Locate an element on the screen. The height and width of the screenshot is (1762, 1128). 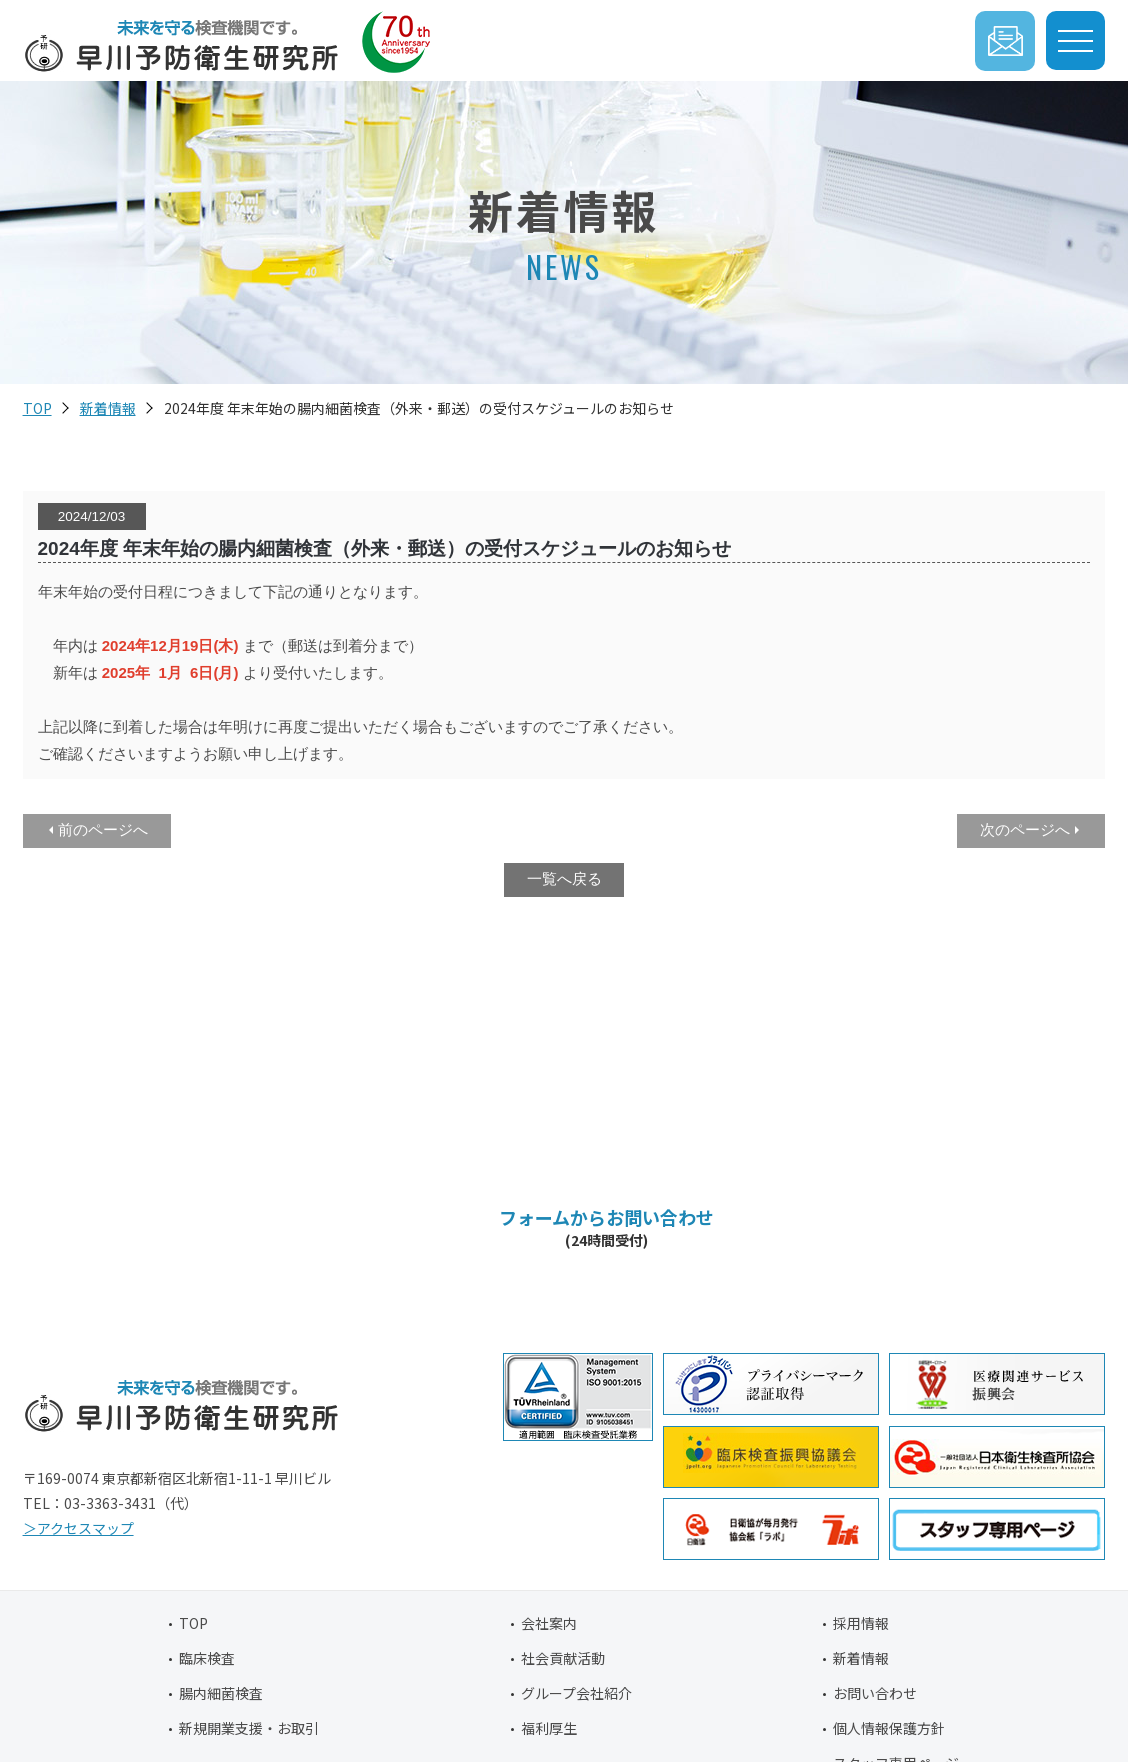
採用情報 is located at coordinates (861, 1623).